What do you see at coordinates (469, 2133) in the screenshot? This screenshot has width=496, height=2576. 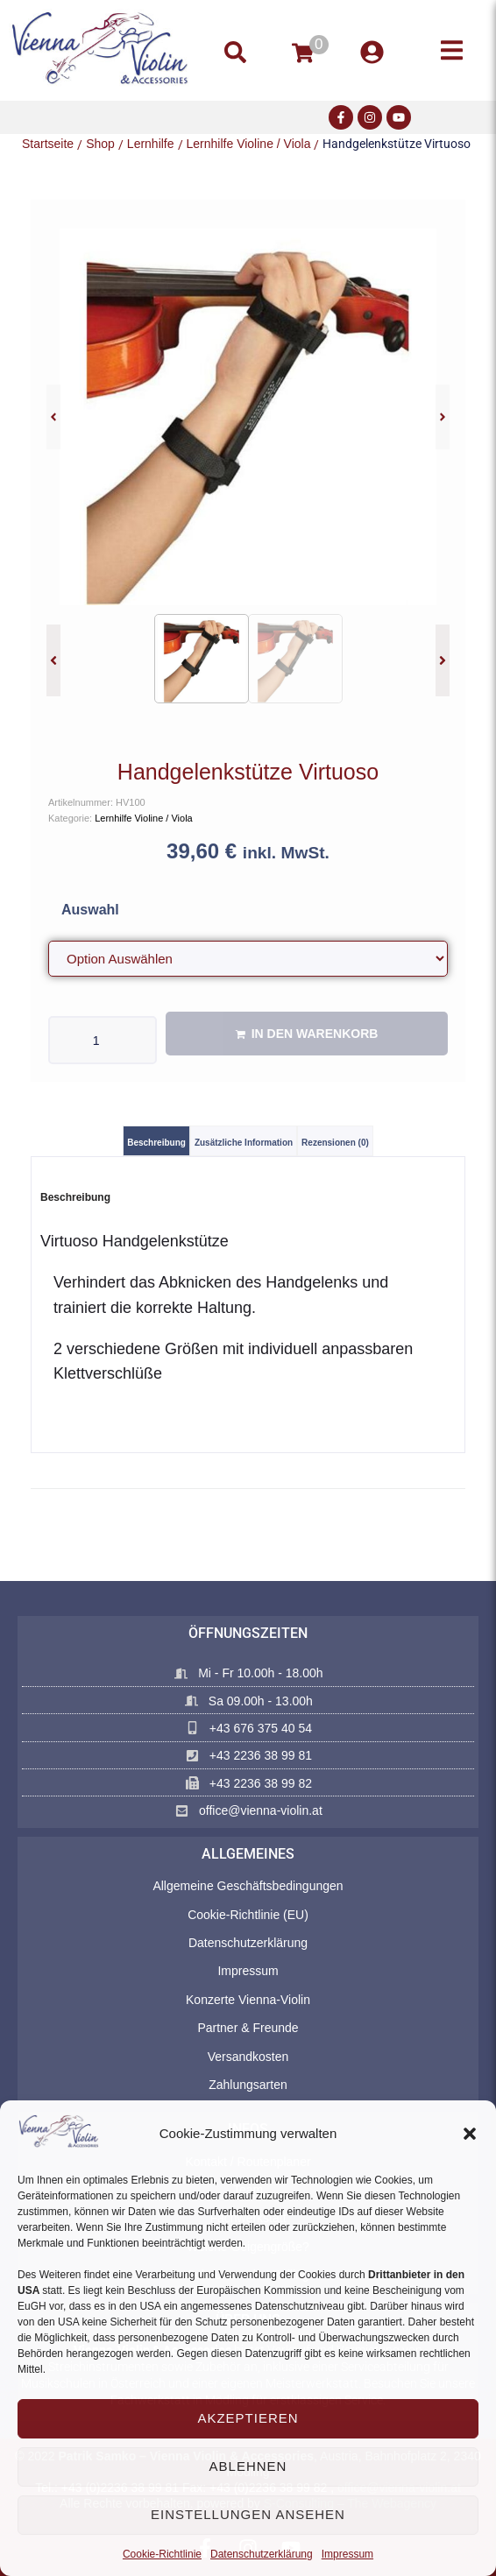 I see `[button]` at bounding box center [469, 2133].